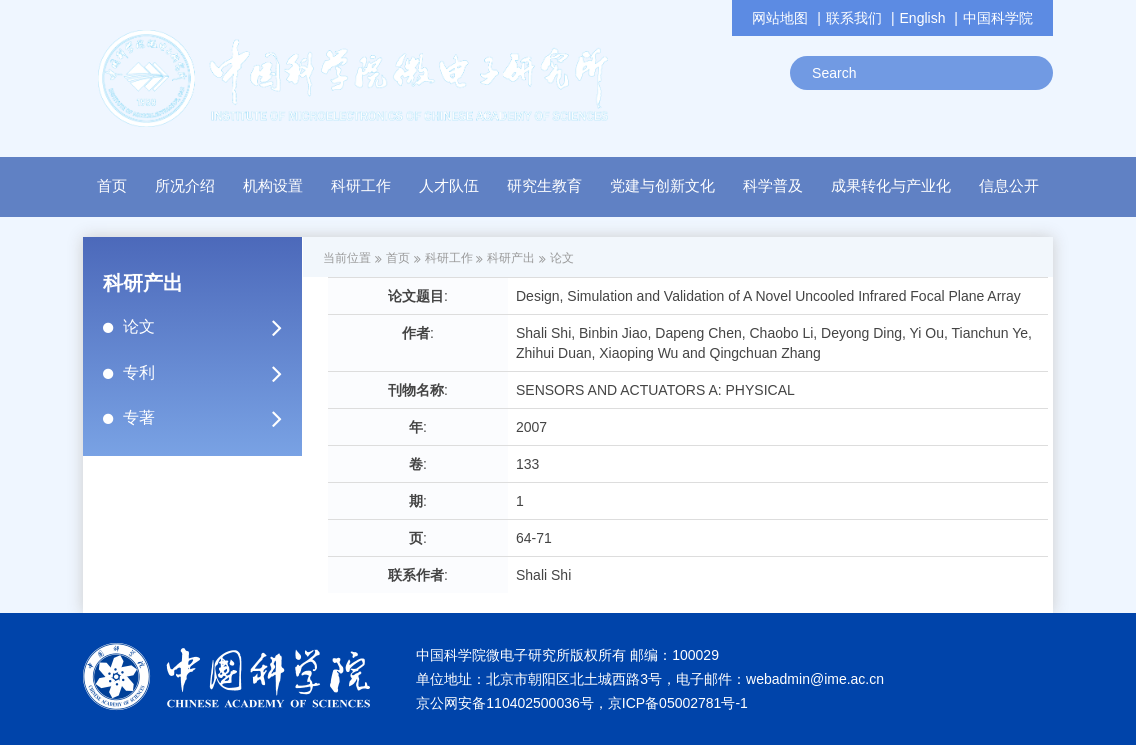 Image resolution: width=1136 pixels, height=745 pixels. I want to click on 论文, so click(211, 327).